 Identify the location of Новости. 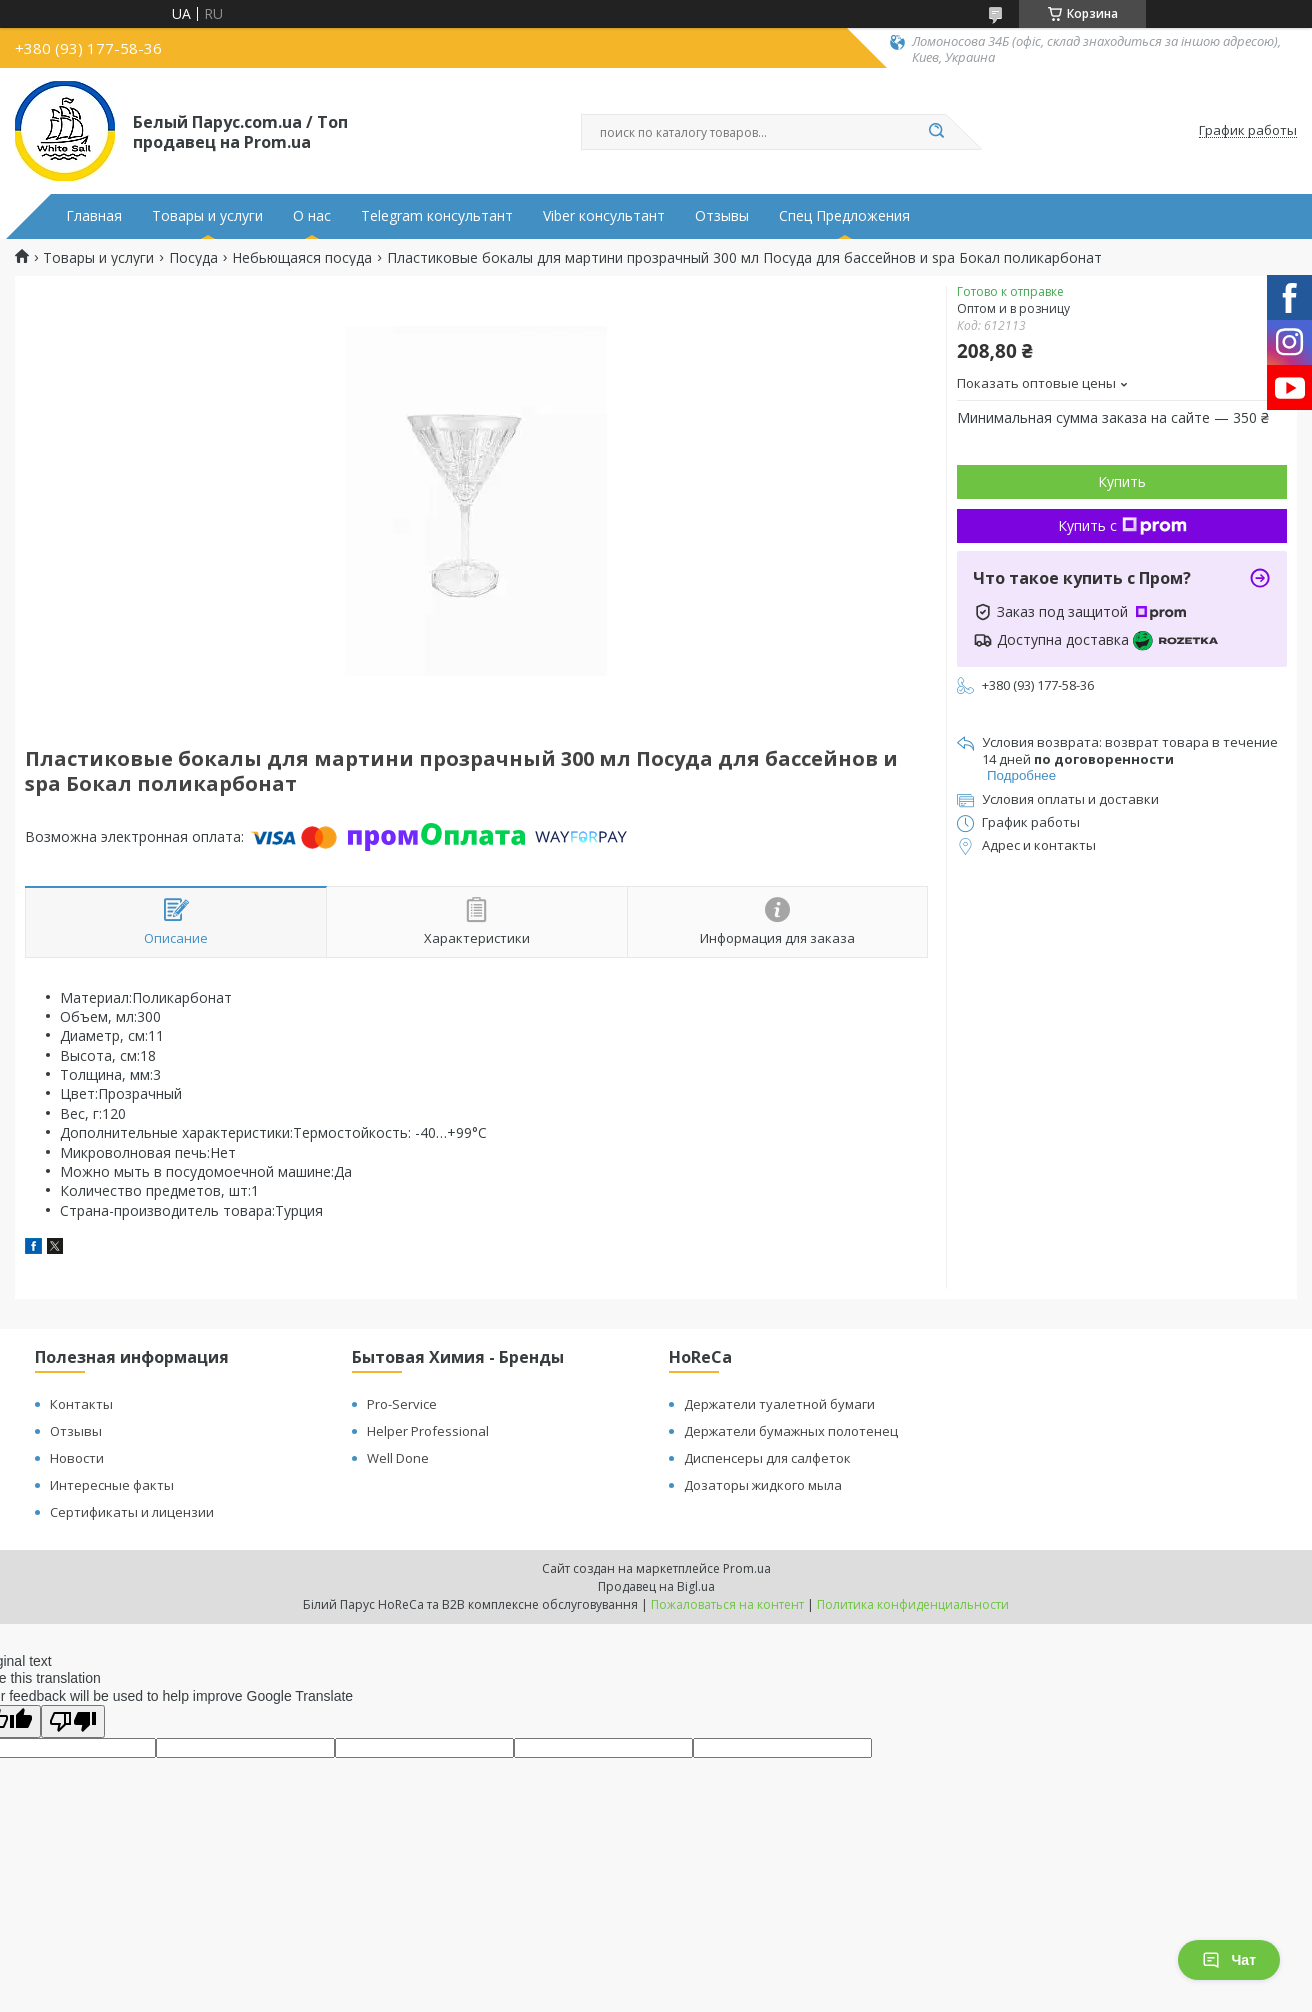
(77, 1458).